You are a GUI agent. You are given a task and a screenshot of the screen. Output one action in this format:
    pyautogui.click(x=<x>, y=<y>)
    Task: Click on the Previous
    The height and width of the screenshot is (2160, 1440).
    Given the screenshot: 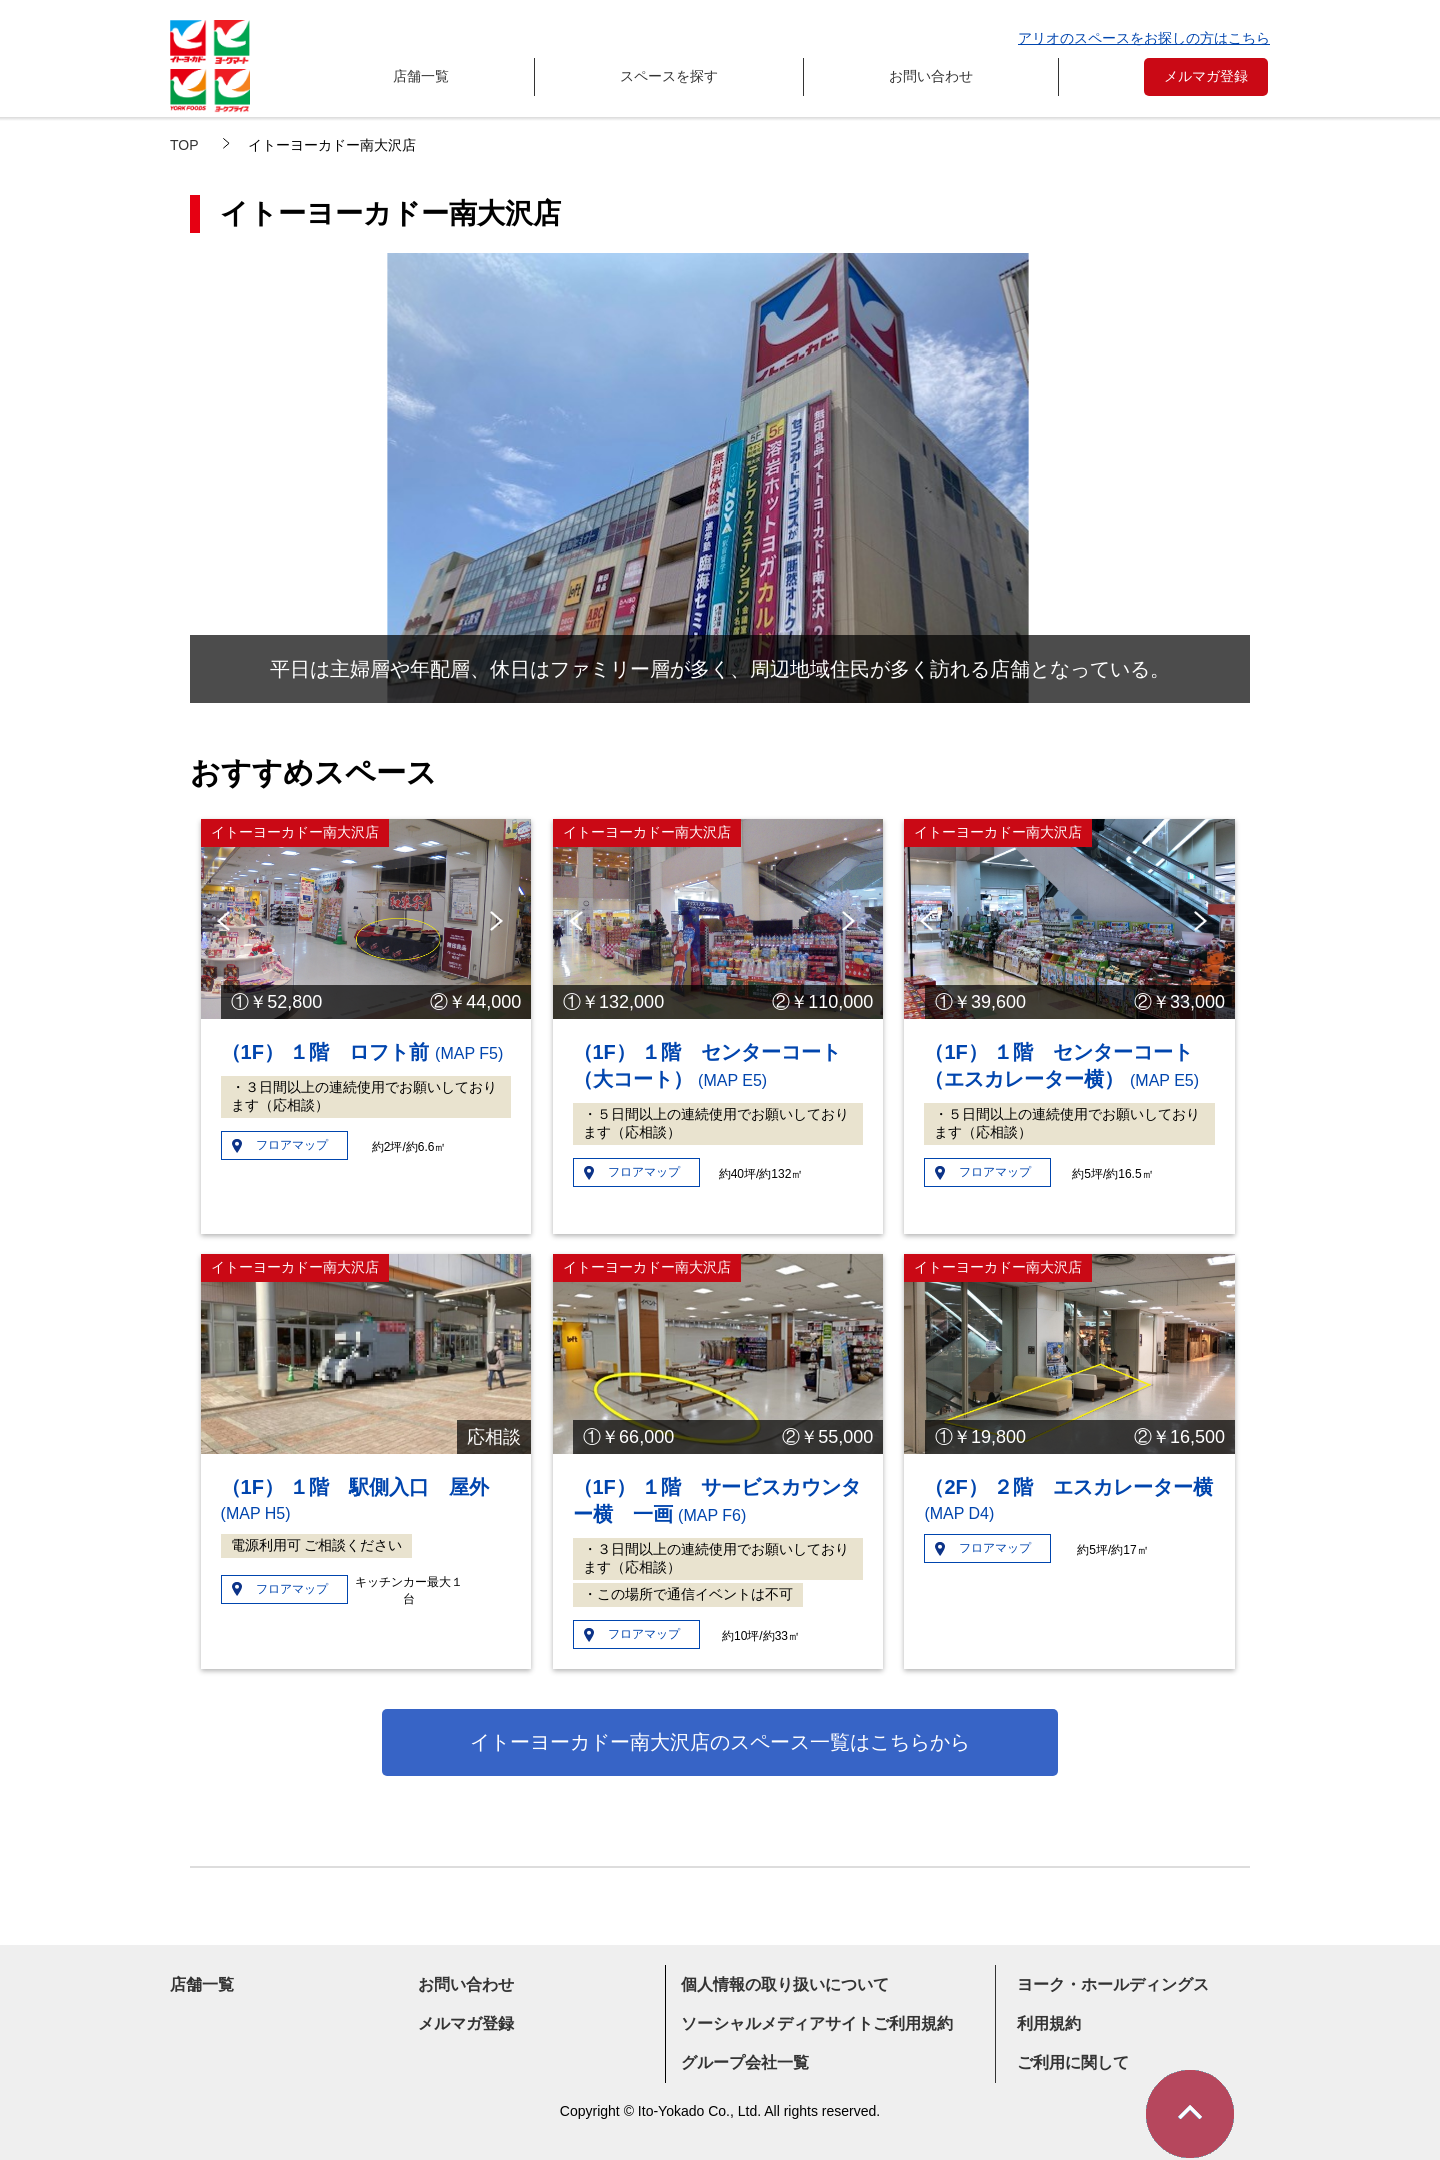 What is the action you would take?
    pyautogui.click(x=226, y=921)
    